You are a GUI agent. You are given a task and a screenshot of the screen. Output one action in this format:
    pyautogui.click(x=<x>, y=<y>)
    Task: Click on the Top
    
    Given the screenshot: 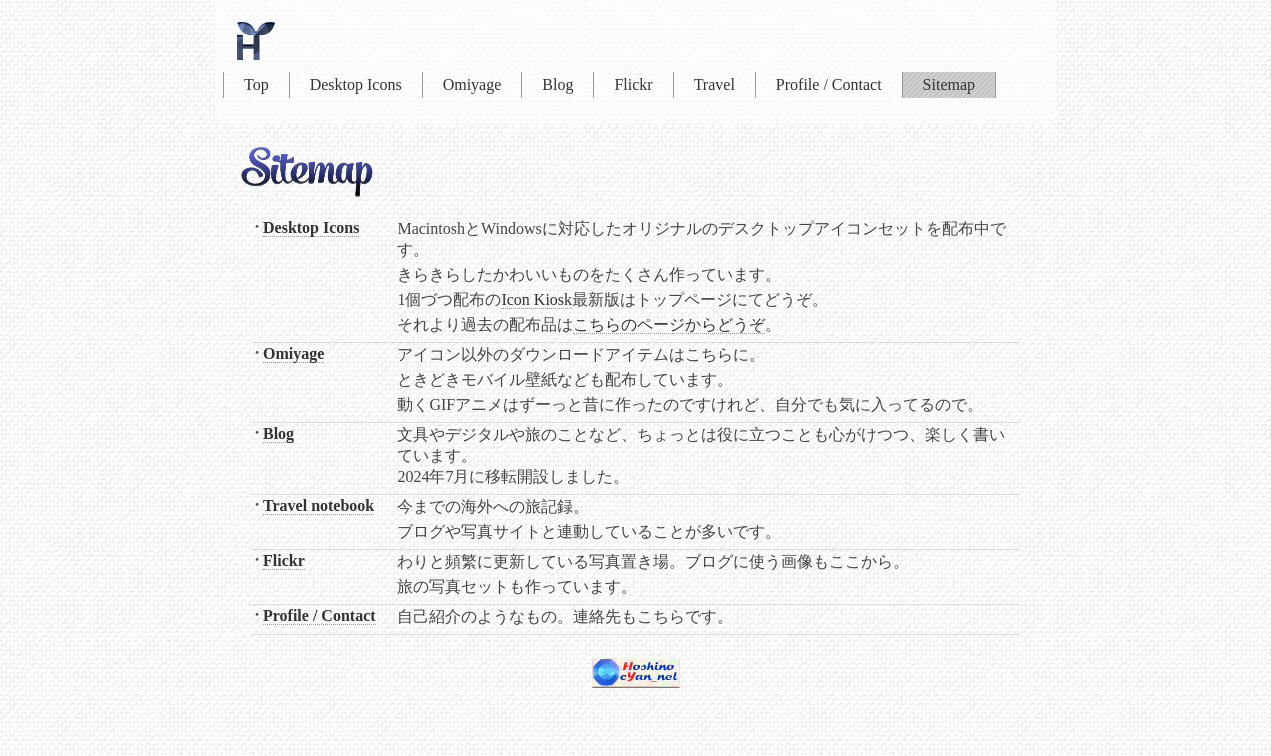 What is the action you would take?
    pyautogui.click(x=256, y=84)
    